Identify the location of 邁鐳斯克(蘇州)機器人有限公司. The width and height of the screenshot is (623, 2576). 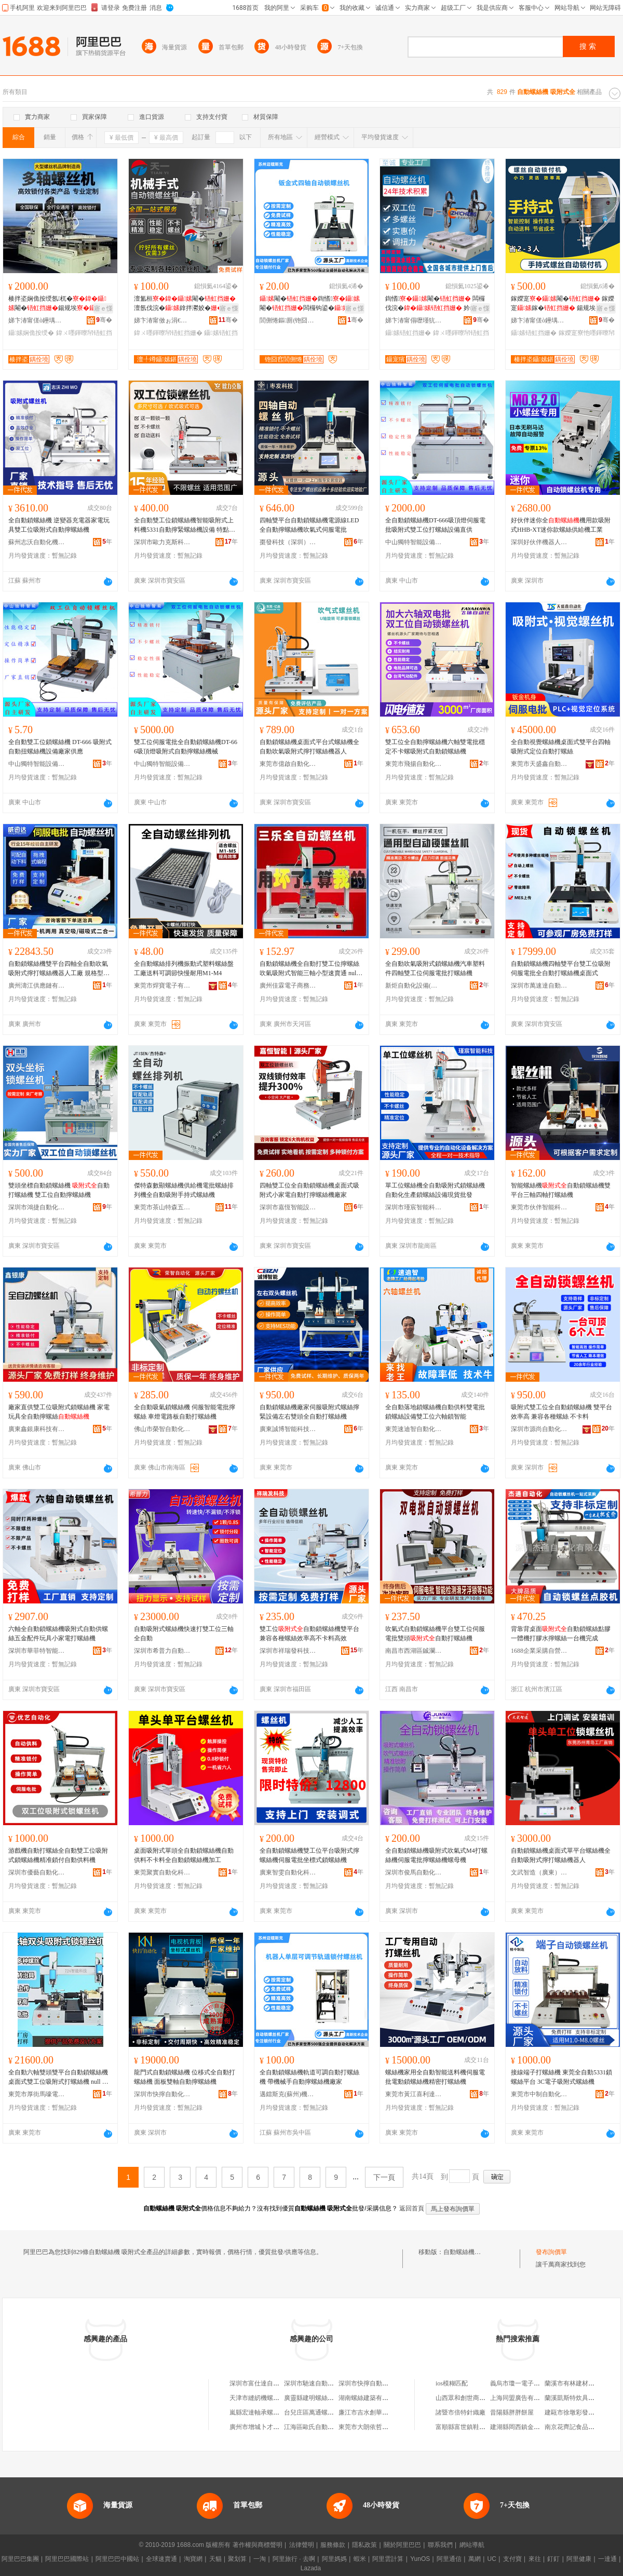
(288, 2094).